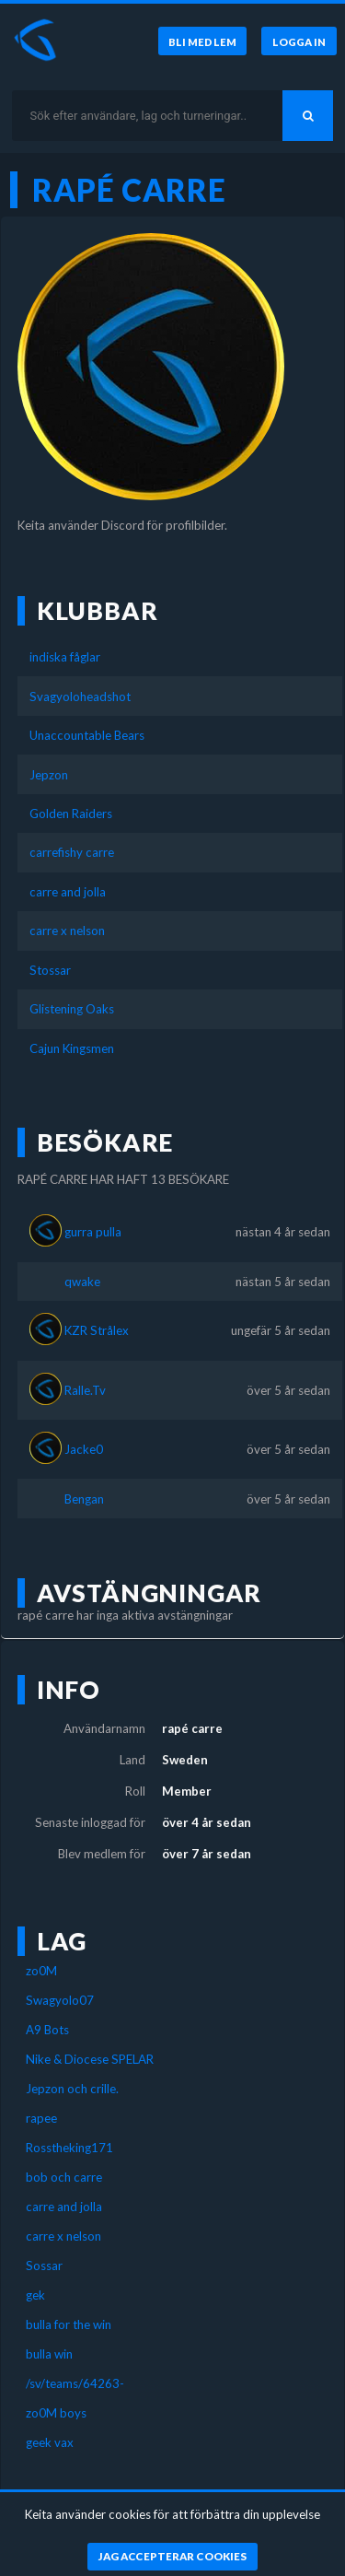 The image size is (345, 2576). Describe the element at coordinates (83, 1449) in the screenshot. I see `Jacke0` at that location.